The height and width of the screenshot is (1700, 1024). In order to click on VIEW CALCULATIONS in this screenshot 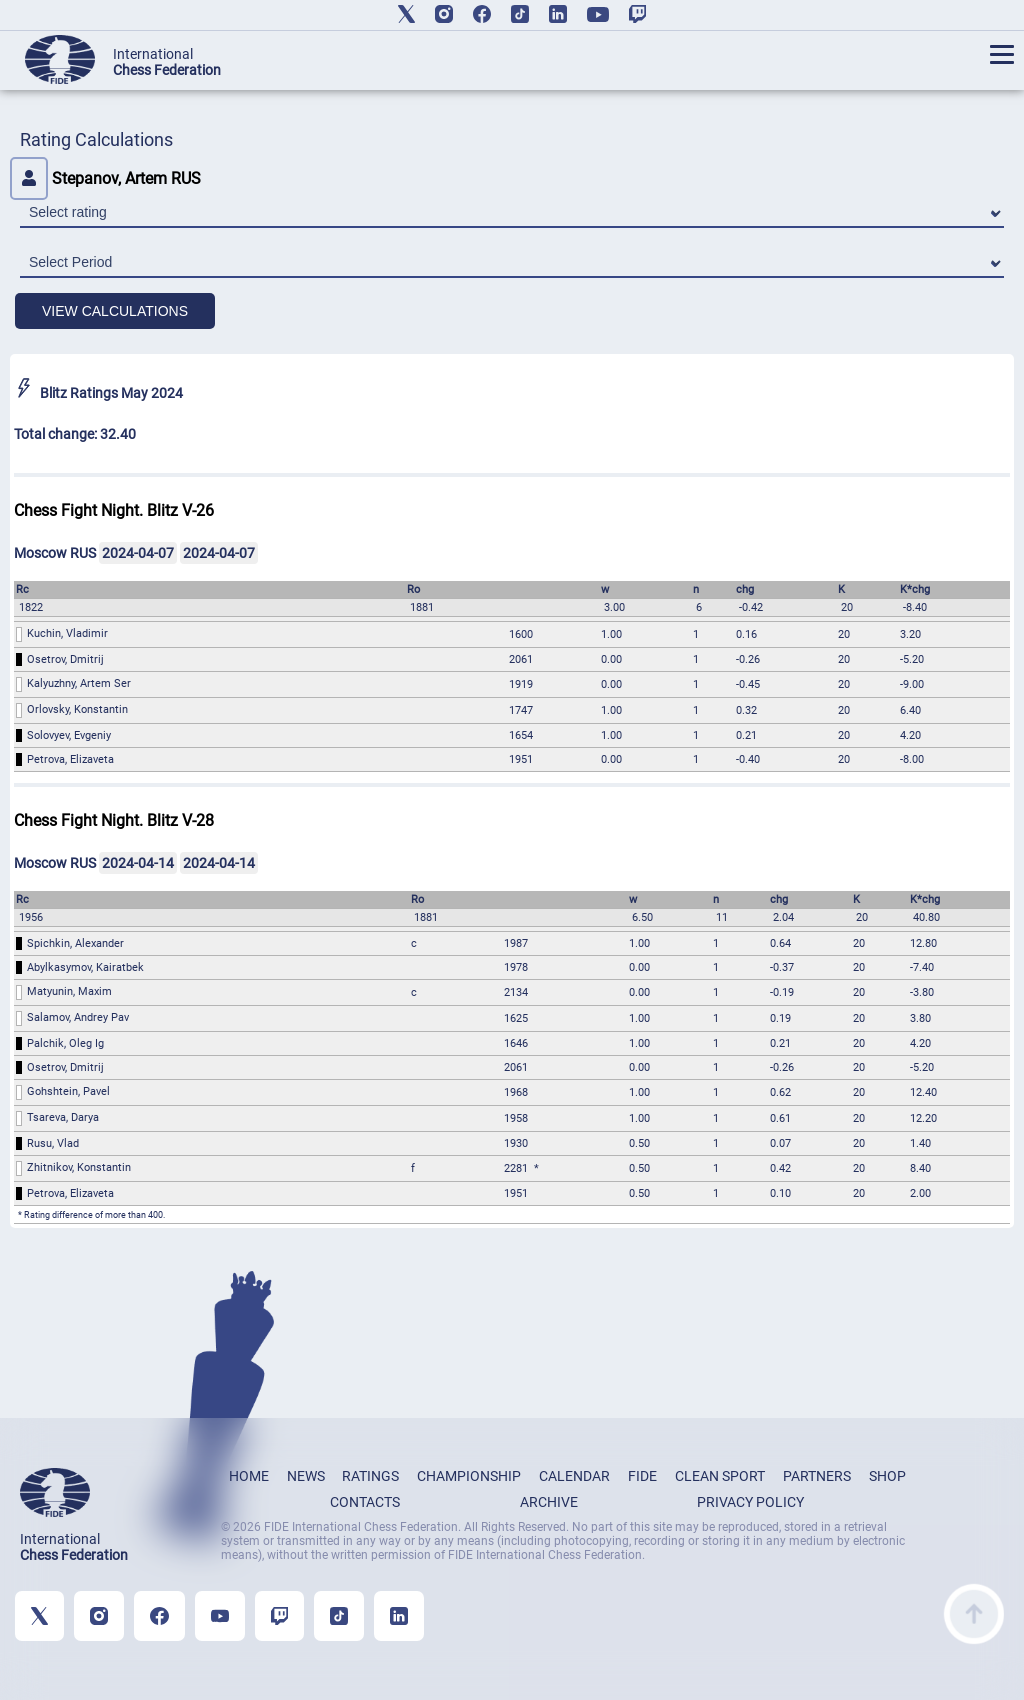, I will do `click(115, 311)`.